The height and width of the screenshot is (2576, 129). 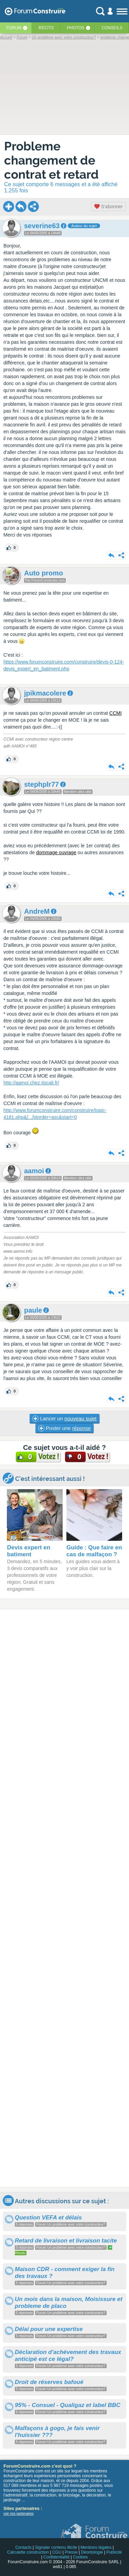 I want to click on Poster une, so click(x=64, y=1428).